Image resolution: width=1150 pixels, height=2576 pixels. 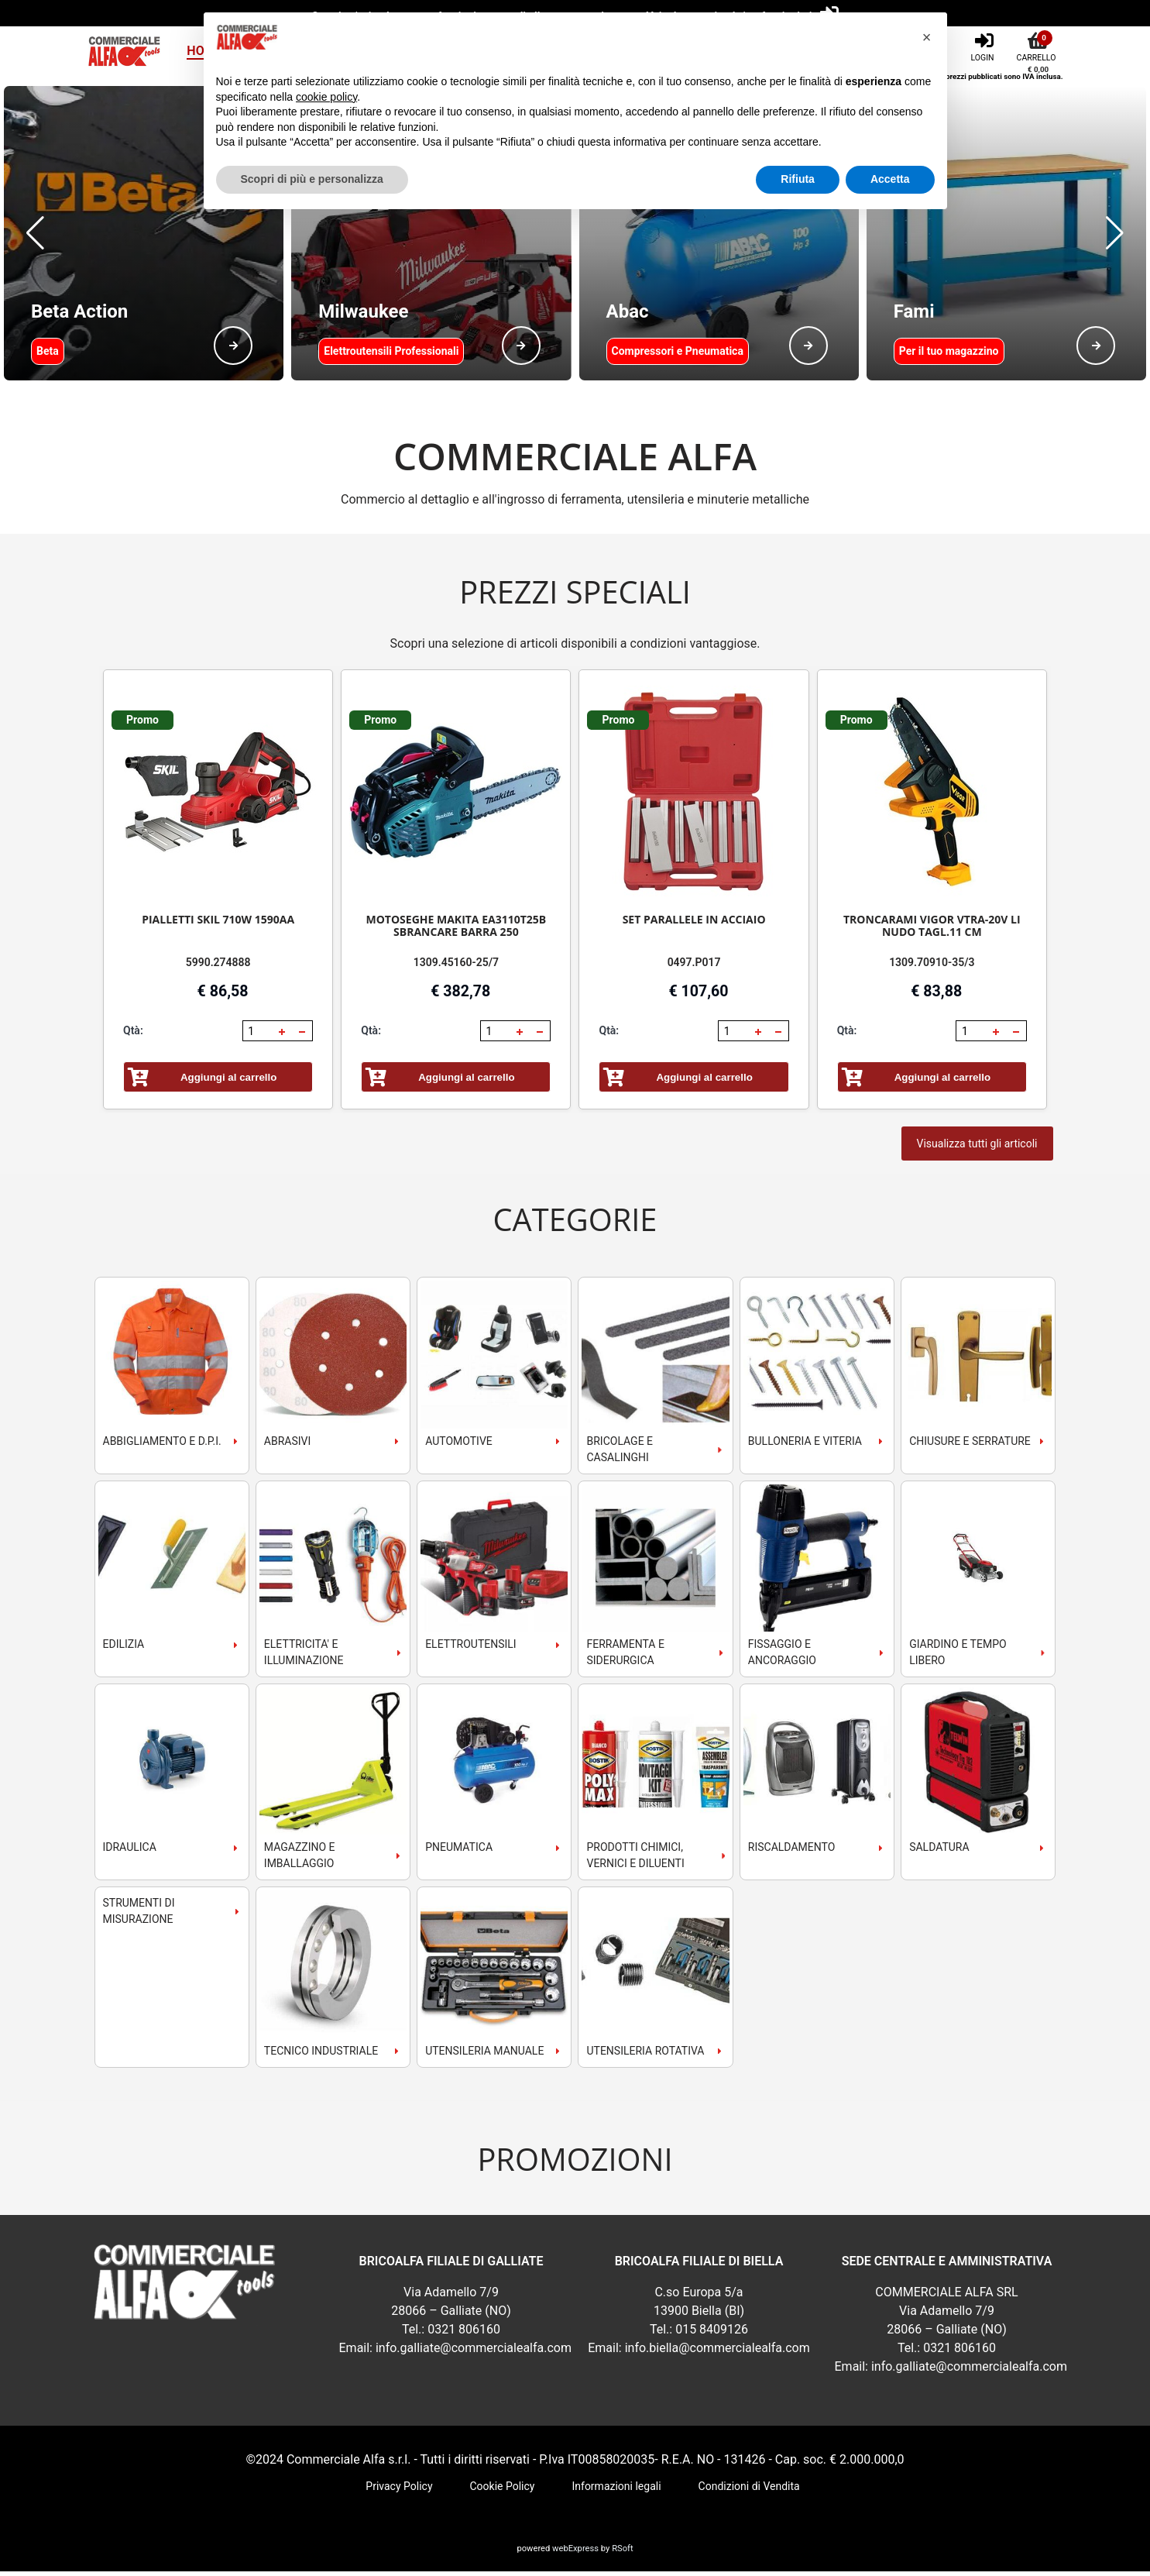 What do you see at coordinates (711, 2334) in the screenshot?
I see `015 8409126` at bounding box center [711, 2334].